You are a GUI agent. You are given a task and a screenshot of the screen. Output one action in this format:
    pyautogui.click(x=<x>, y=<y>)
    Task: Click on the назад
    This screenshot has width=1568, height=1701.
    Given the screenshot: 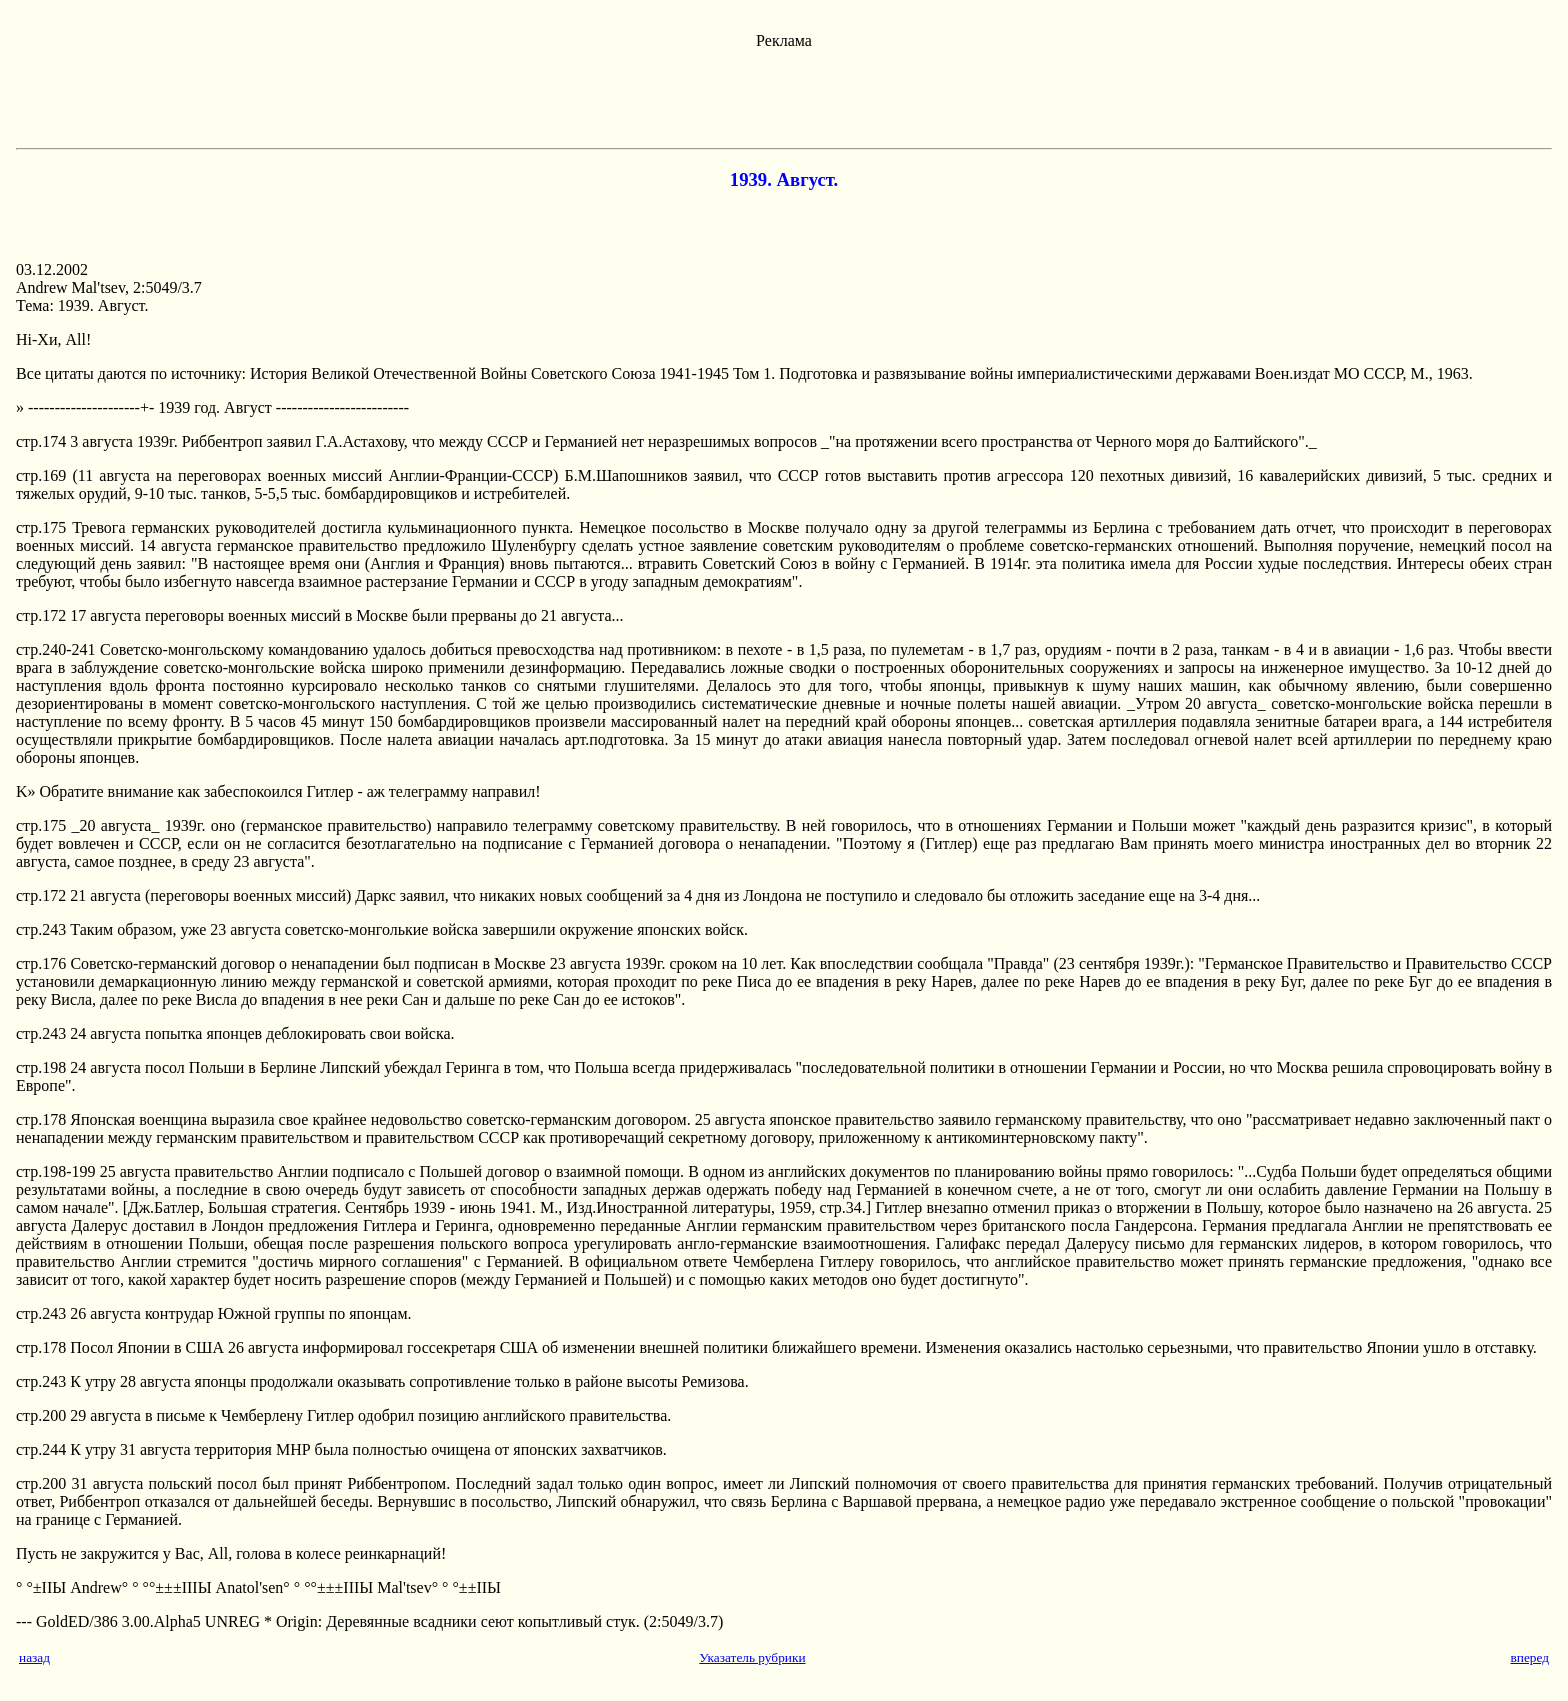 What is the action you would take?
    pyautogui.click(x=34, y=1657)
    